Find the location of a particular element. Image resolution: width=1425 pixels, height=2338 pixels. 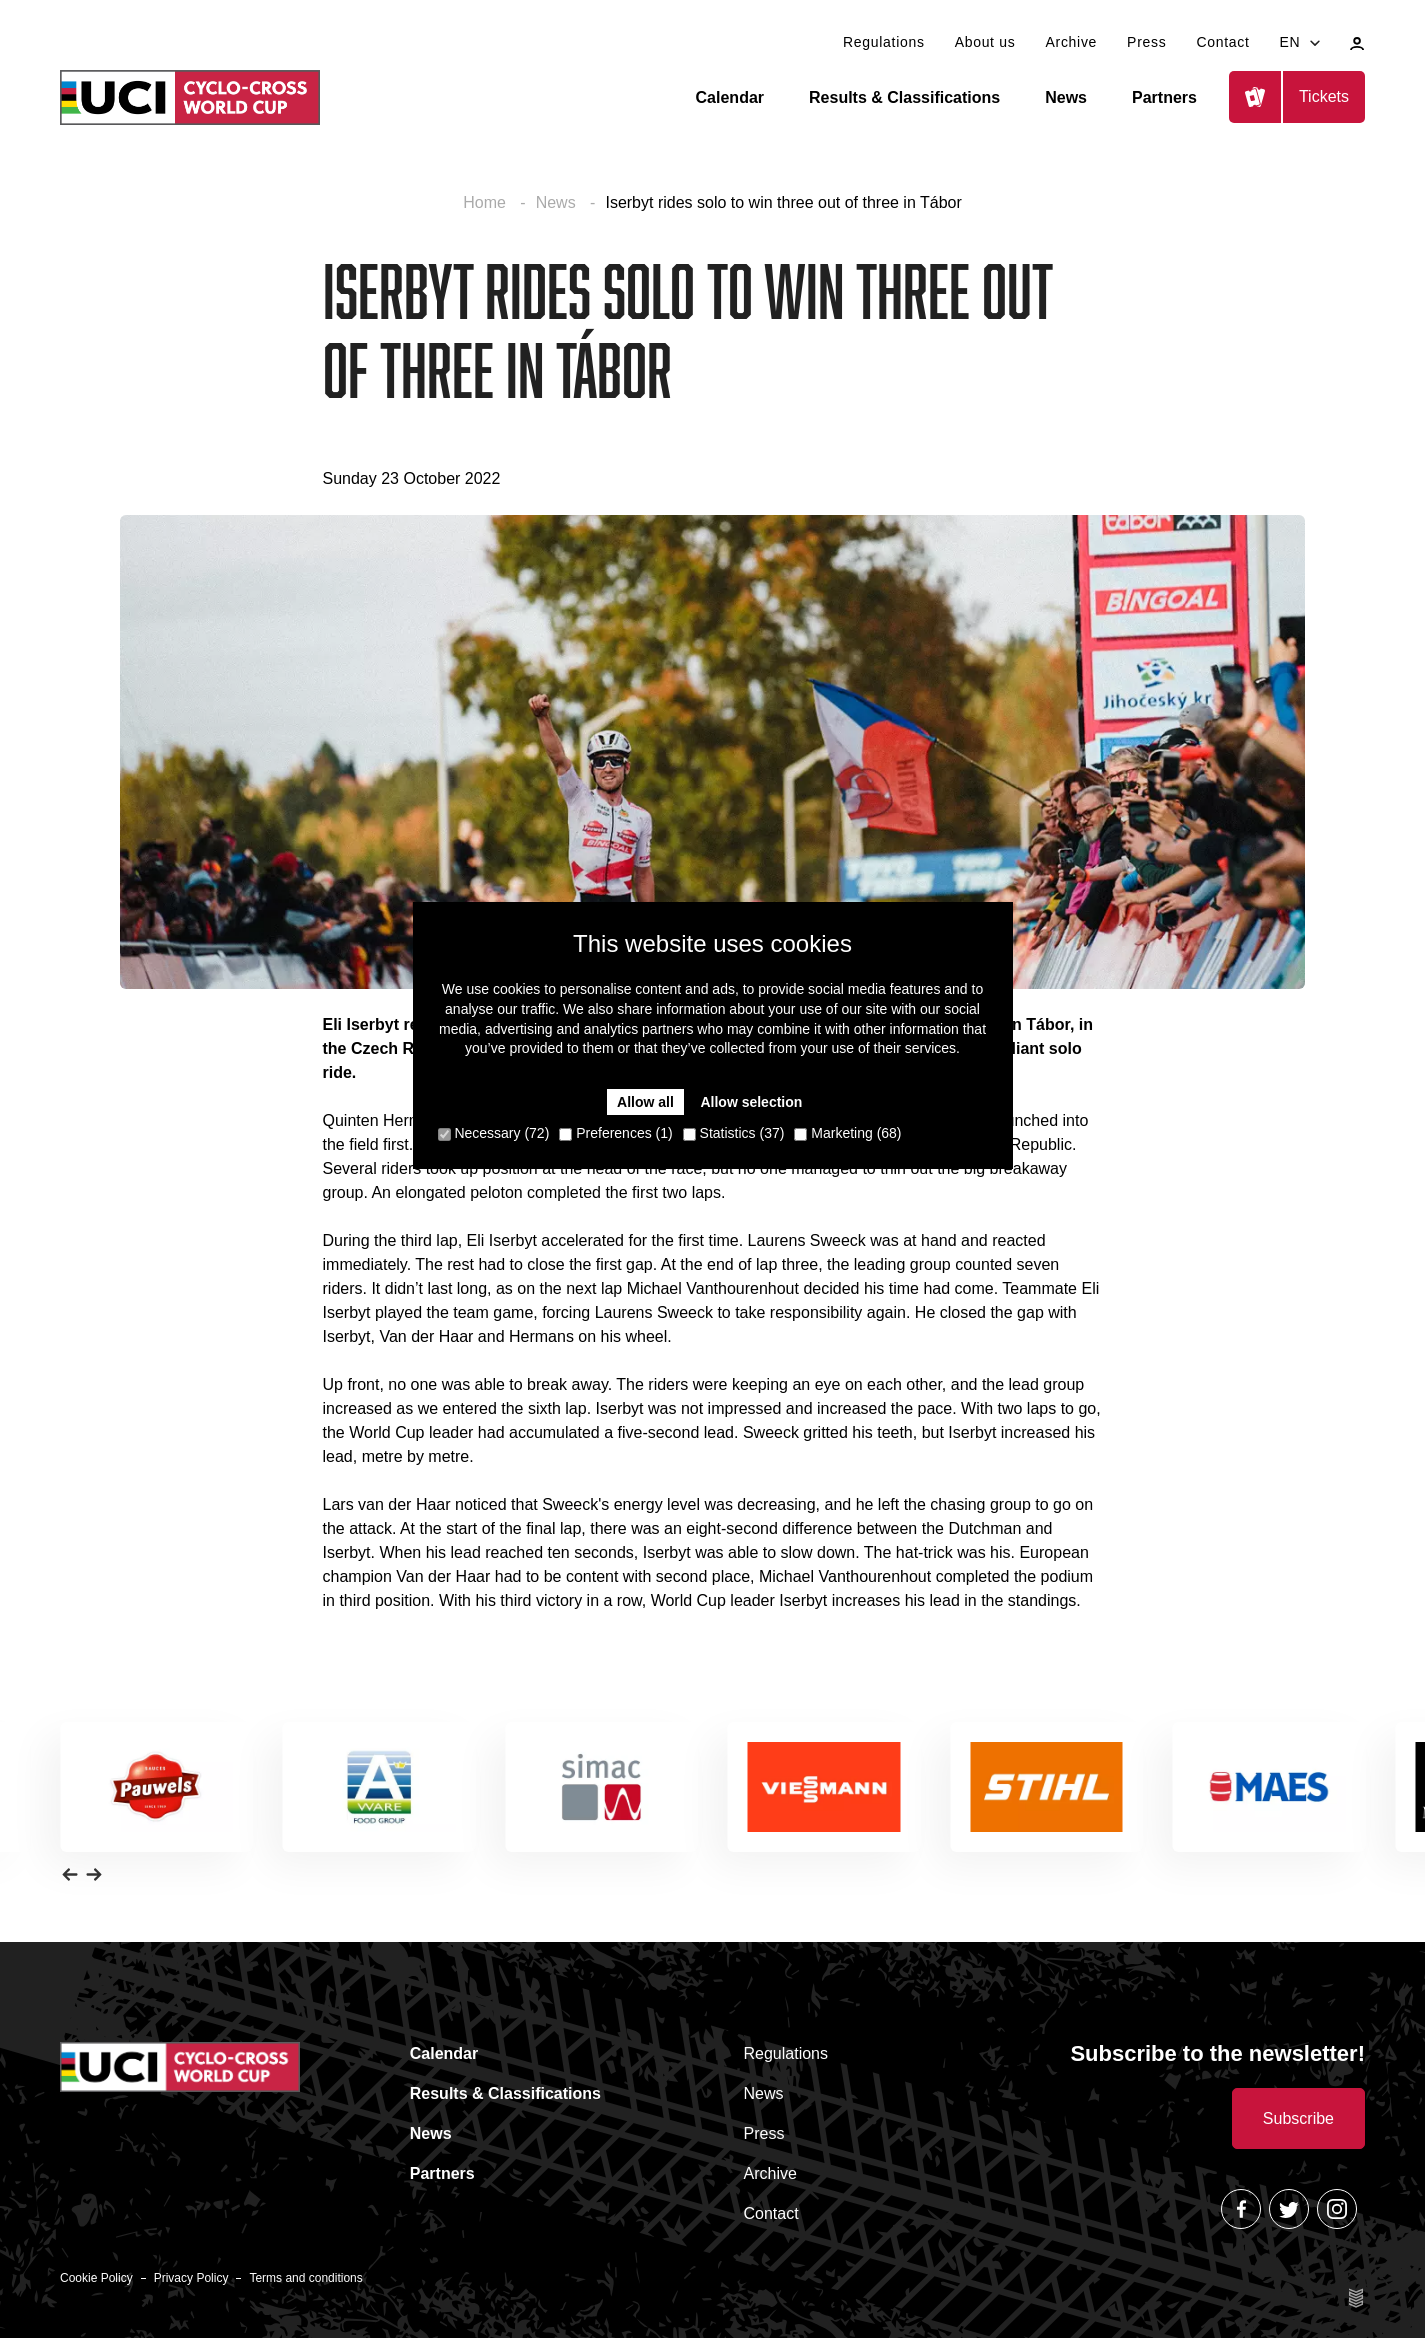

Privacy Policy is located at coordinates (191, 2278).